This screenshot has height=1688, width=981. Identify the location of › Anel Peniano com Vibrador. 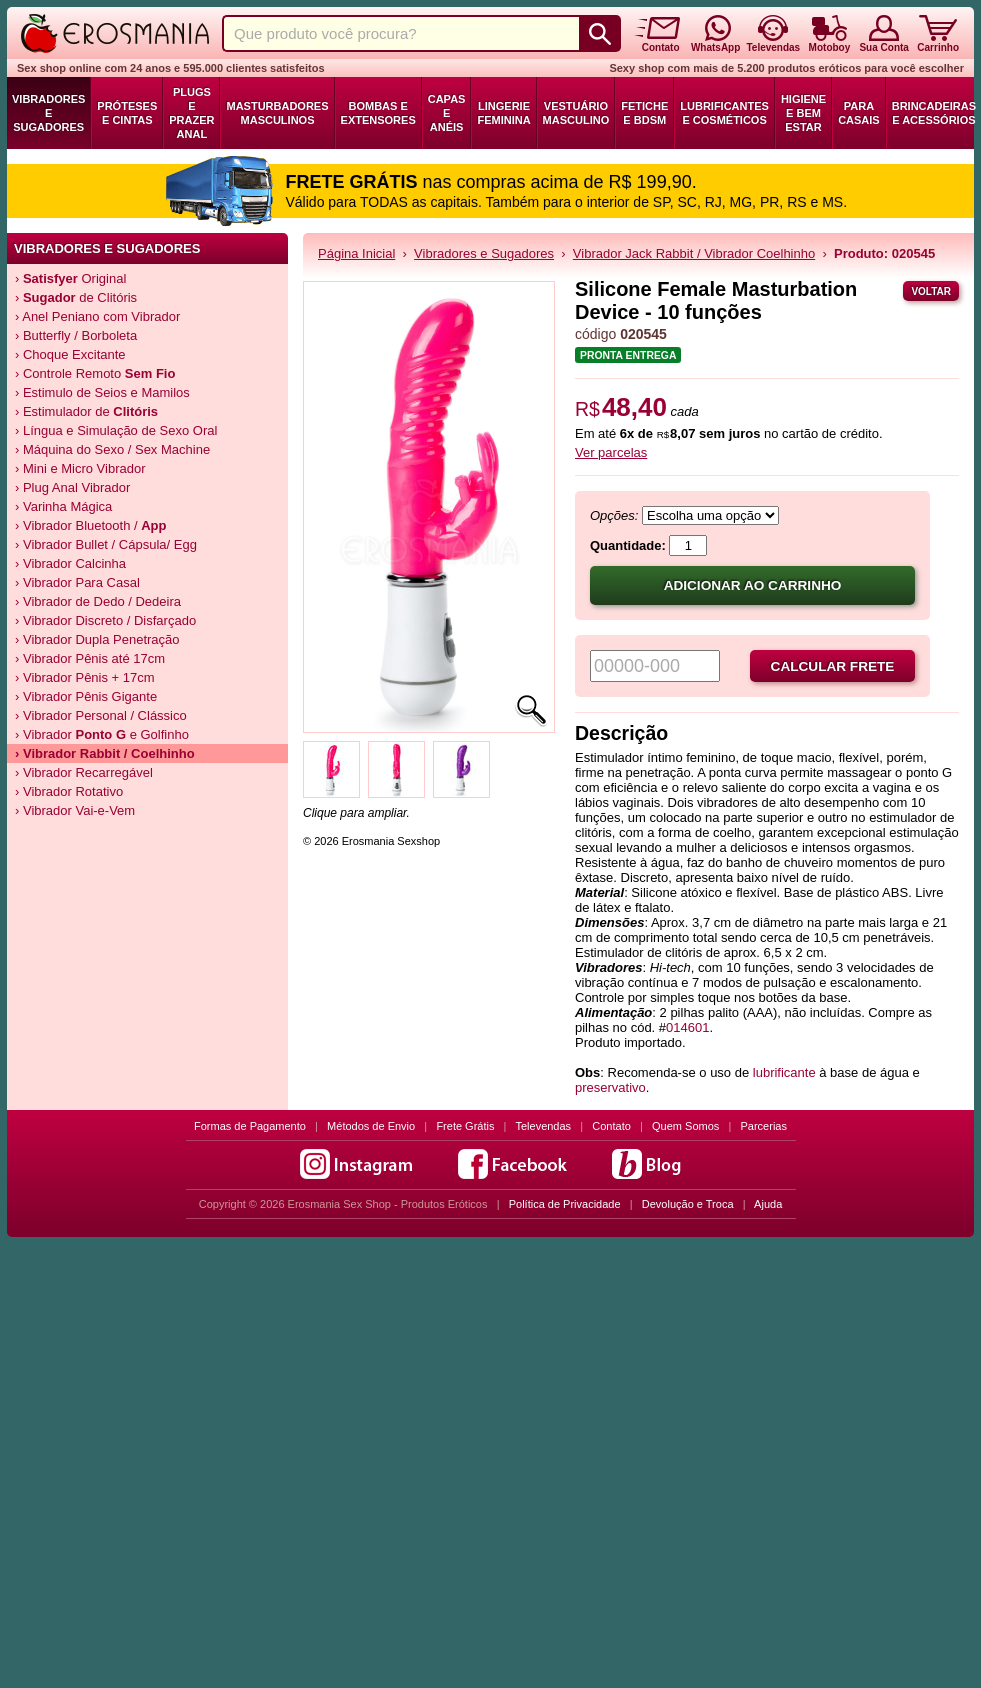
(97, 316).